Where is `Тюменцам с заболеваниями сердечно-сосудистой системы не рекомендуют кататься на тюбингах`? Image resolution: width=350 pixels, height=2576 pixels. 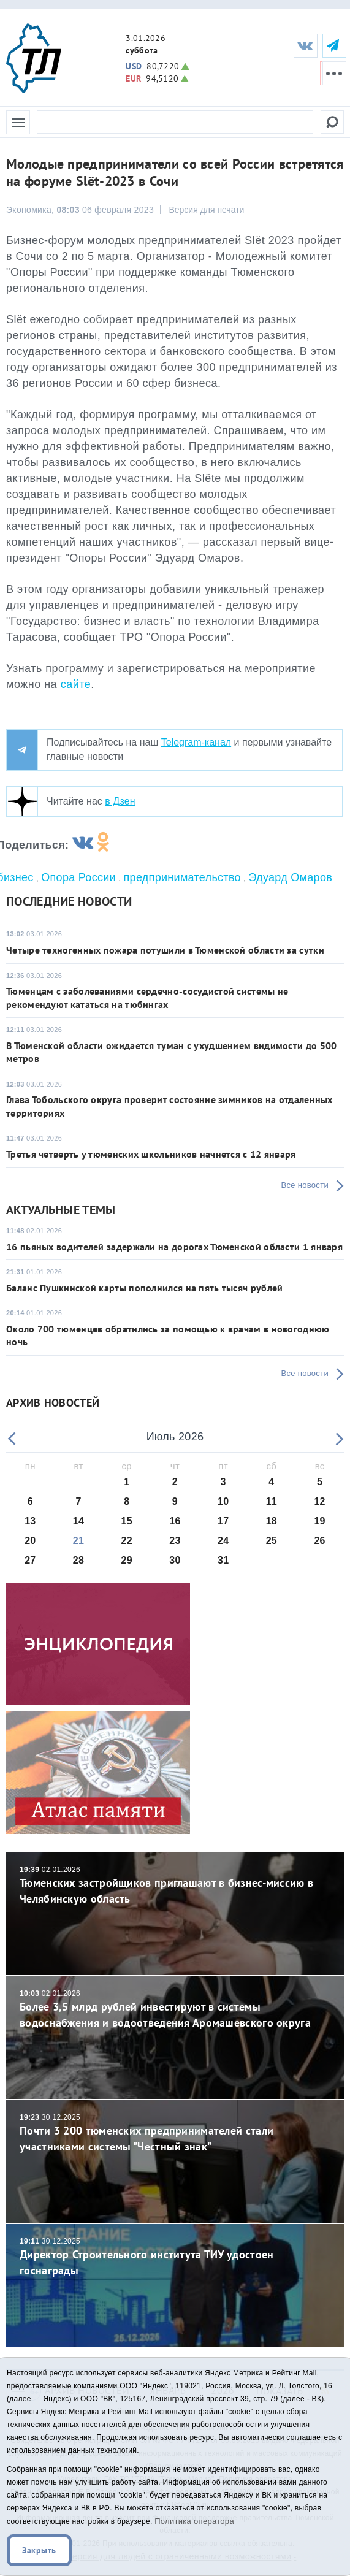
Тюменцам с заболеваниями сердечно-сосудистой системы не рекомендуют кататься на тюбингах is located at coordinates (147, 997).